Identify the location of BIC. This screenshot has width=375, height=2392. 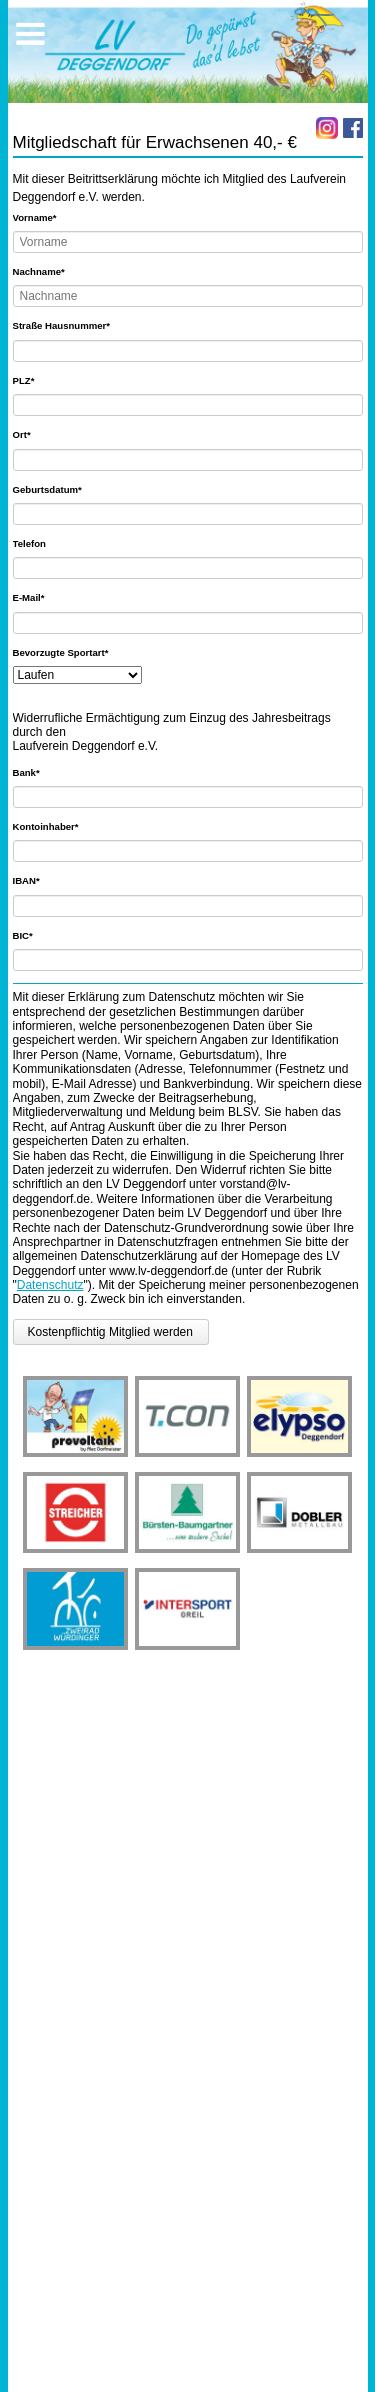
(35, 935).